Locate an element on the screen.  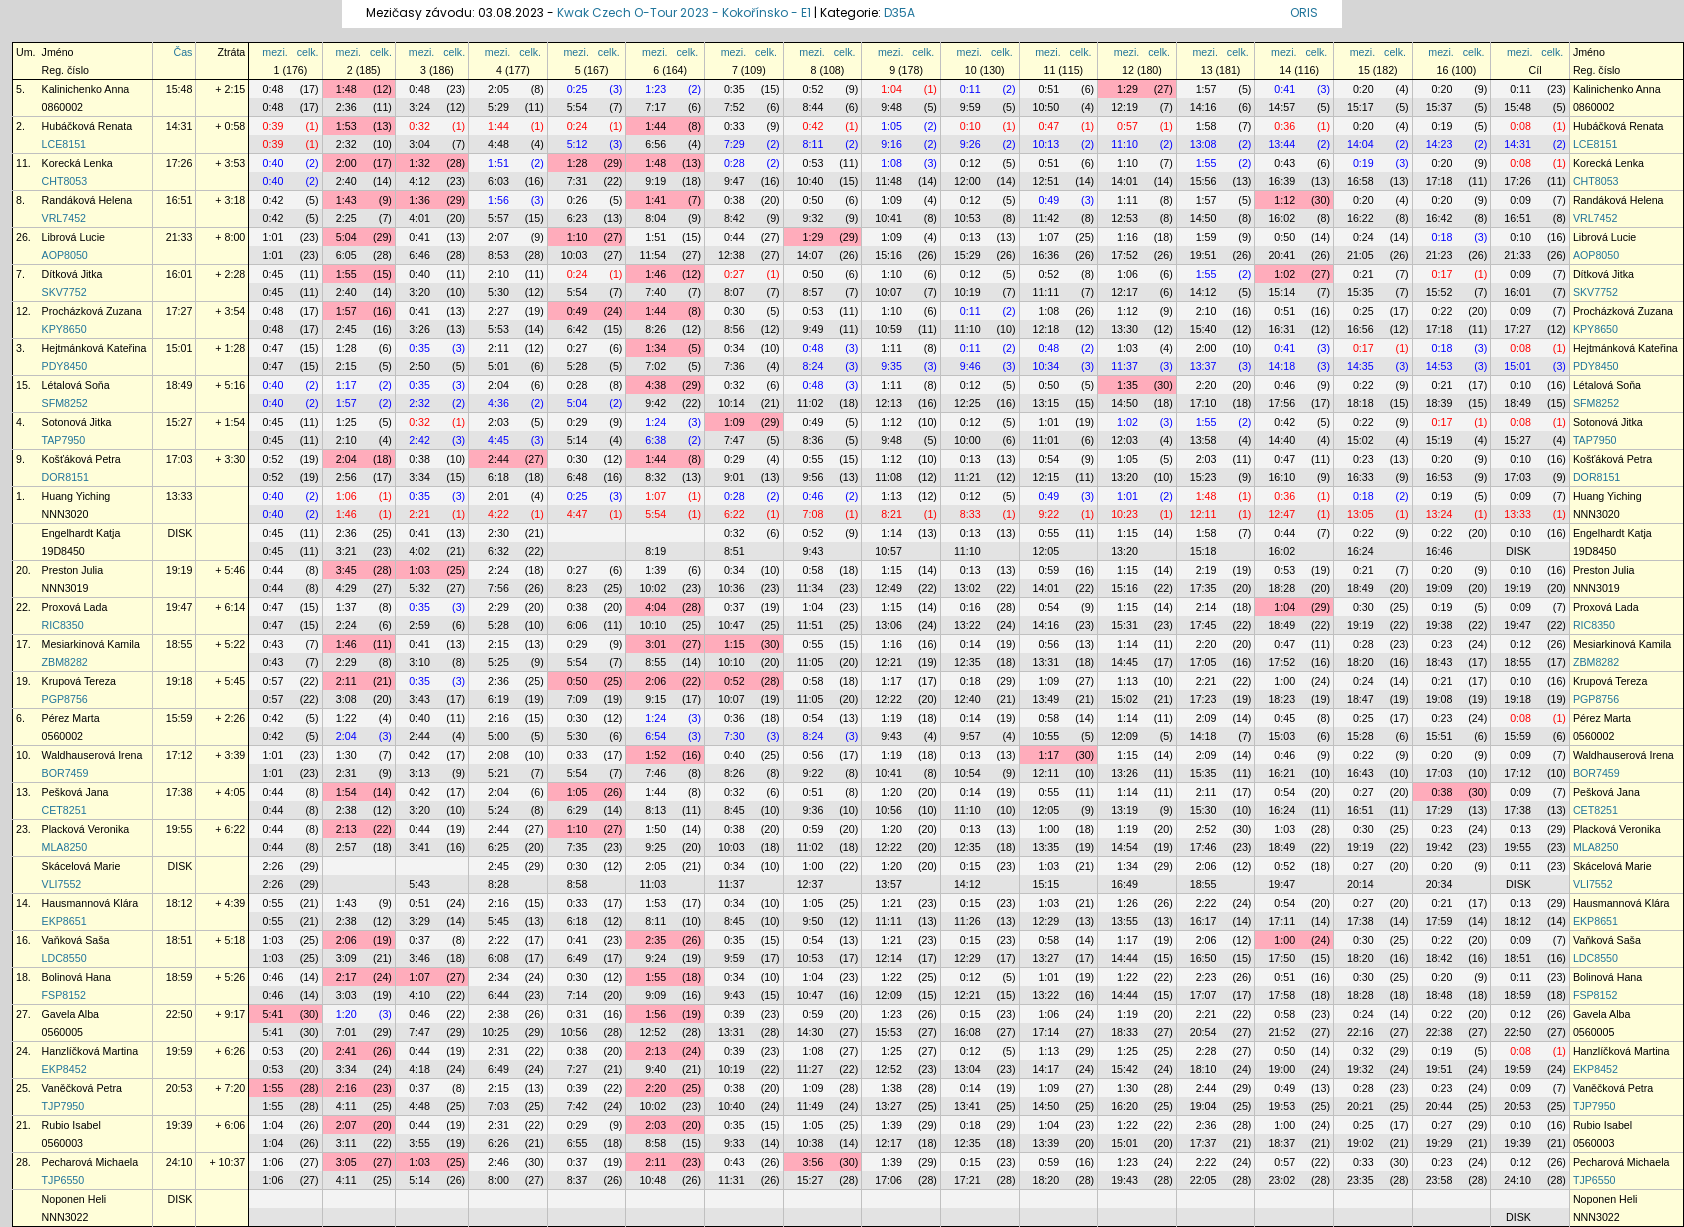
0:51 is located at coordinates (1048, 89).